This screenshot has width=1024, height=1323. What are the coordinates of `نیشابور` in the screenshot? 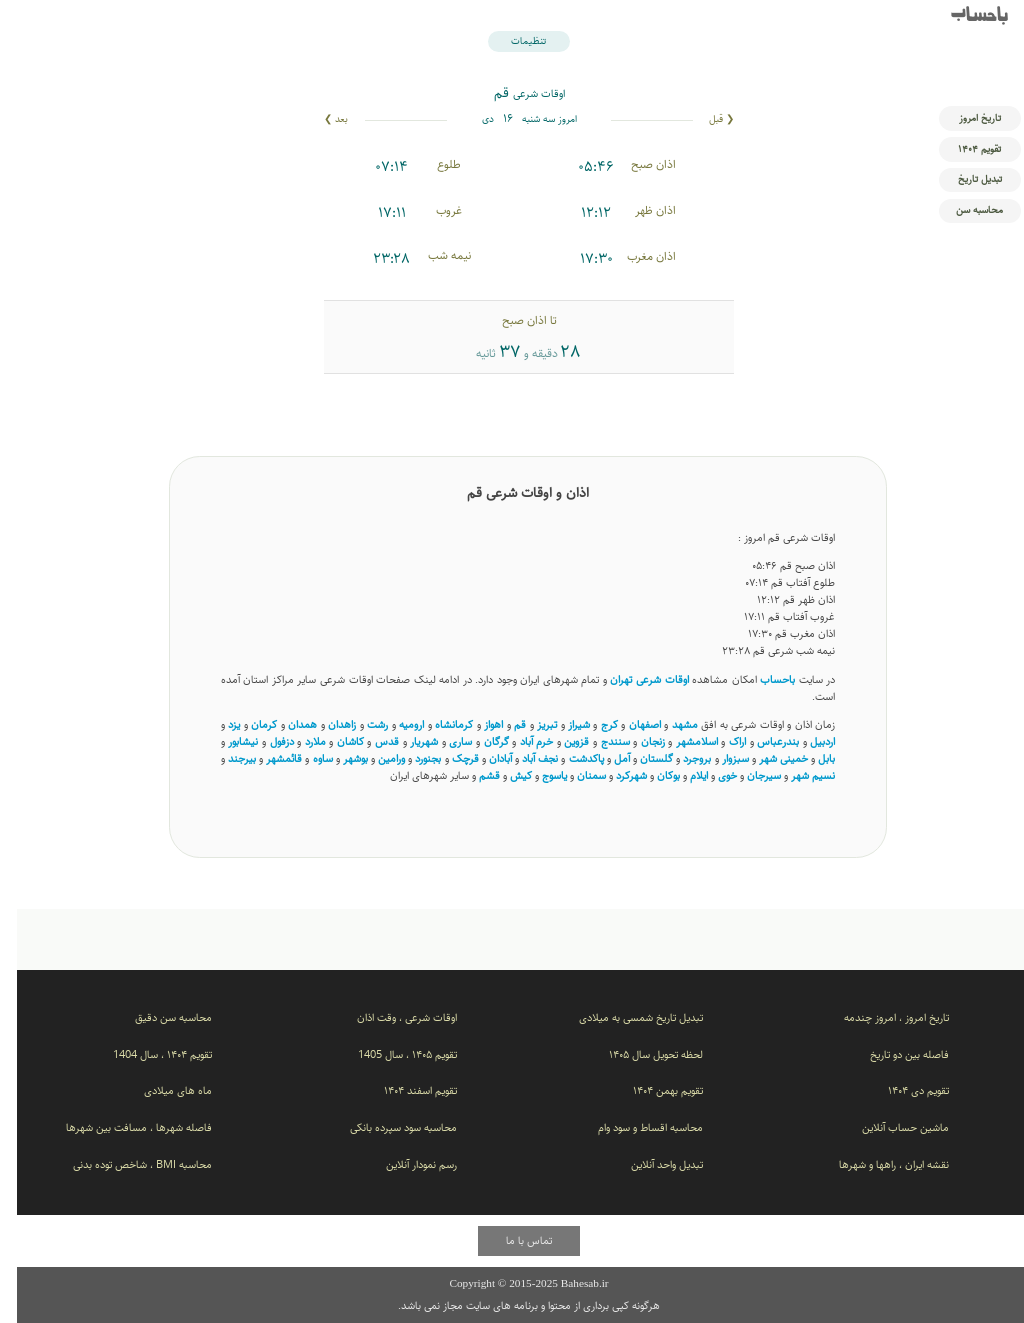 It's located at (226, 741).